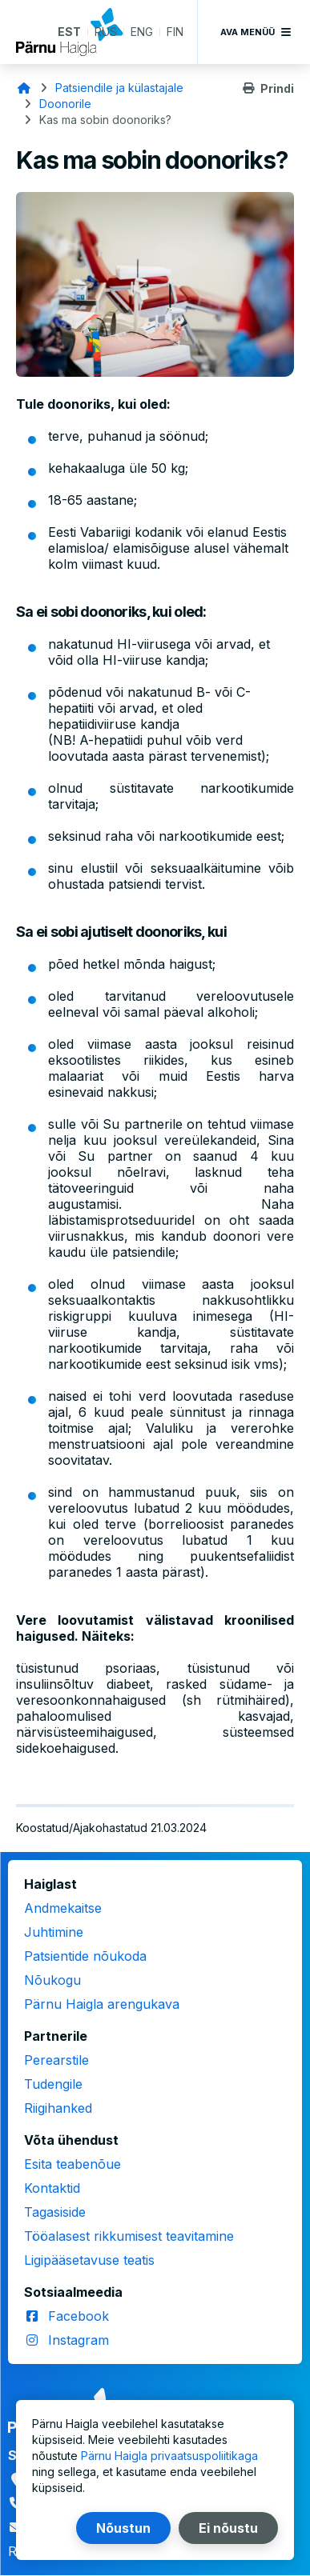  Describe the element at coordinates (65, 103) in the screenshot. I see `Doonorile` at that location.